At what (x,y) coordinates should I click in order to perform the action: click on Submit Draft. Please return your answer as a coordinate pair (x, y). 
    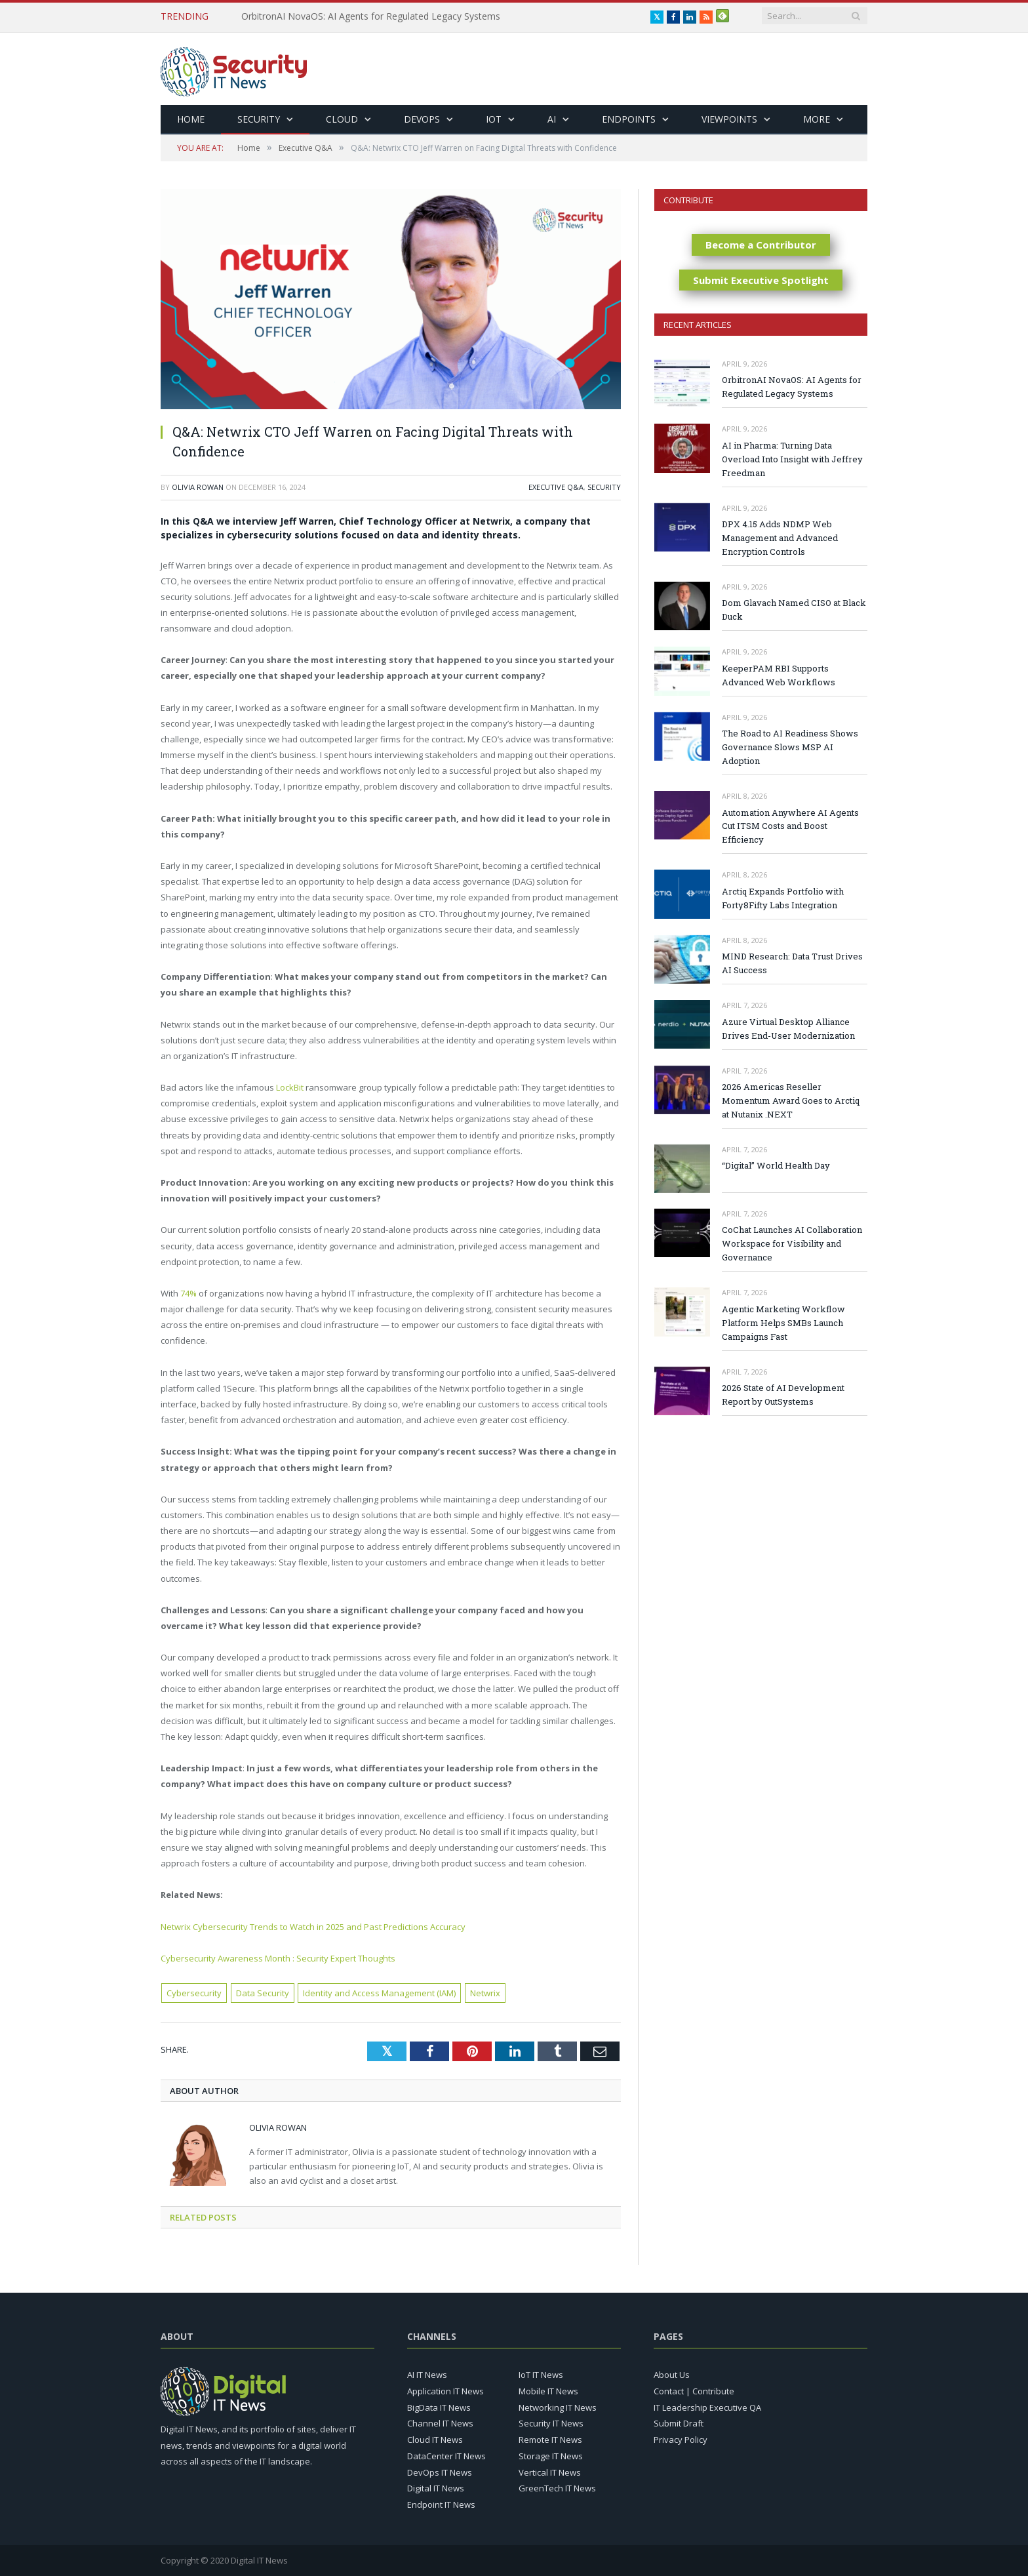
    Looking at the image, I should click on (678, 2423).